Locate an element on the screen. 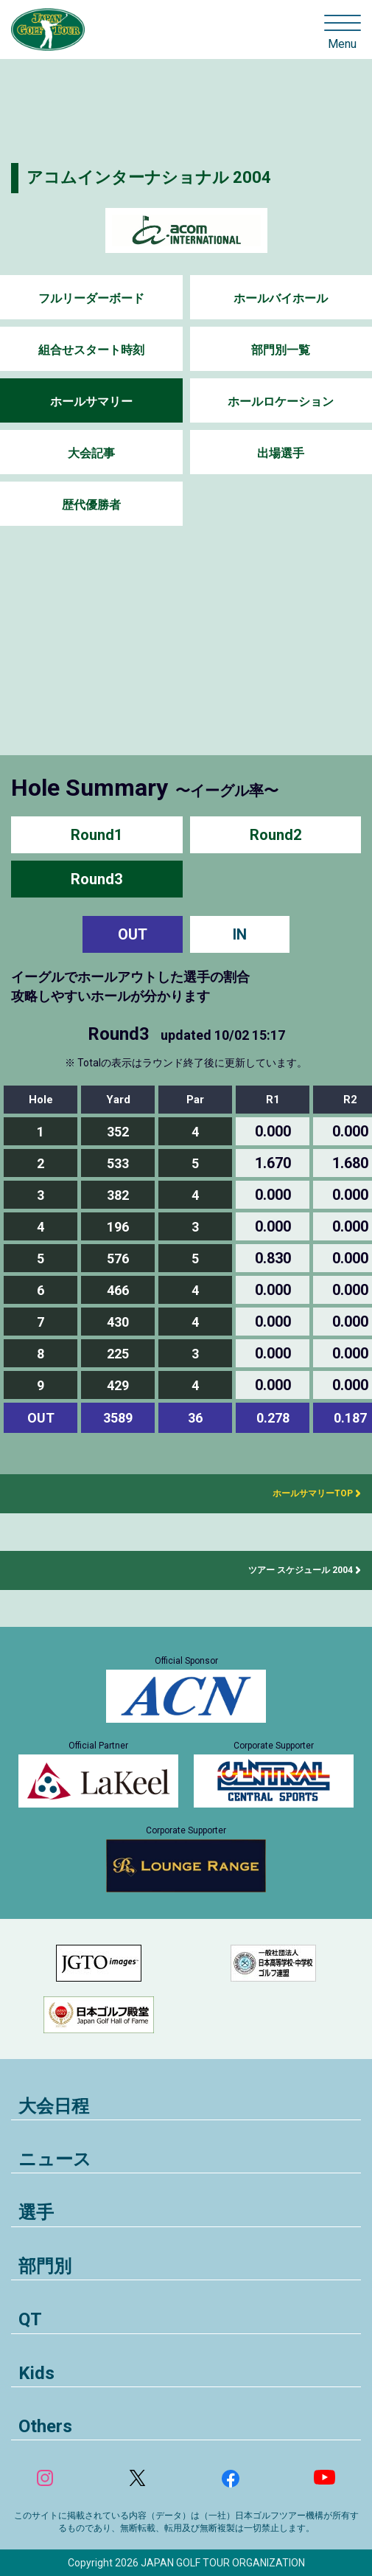  IN is located at coordinates (240, 934).